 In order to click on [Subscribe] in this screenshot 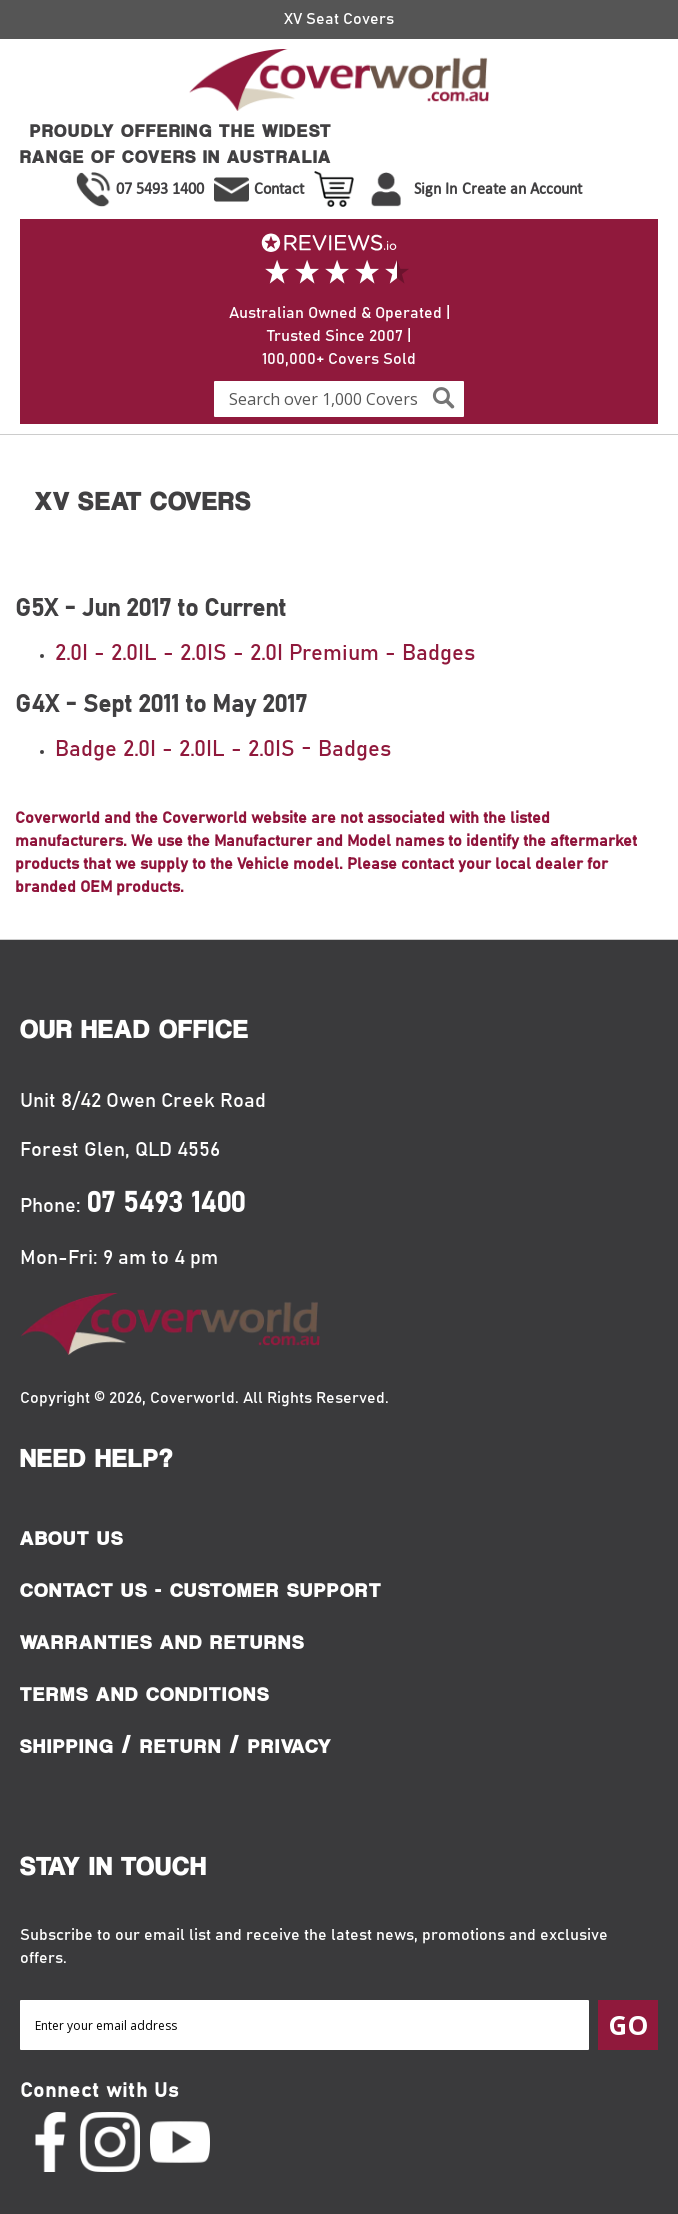, I will do `click(628, 2025)`.